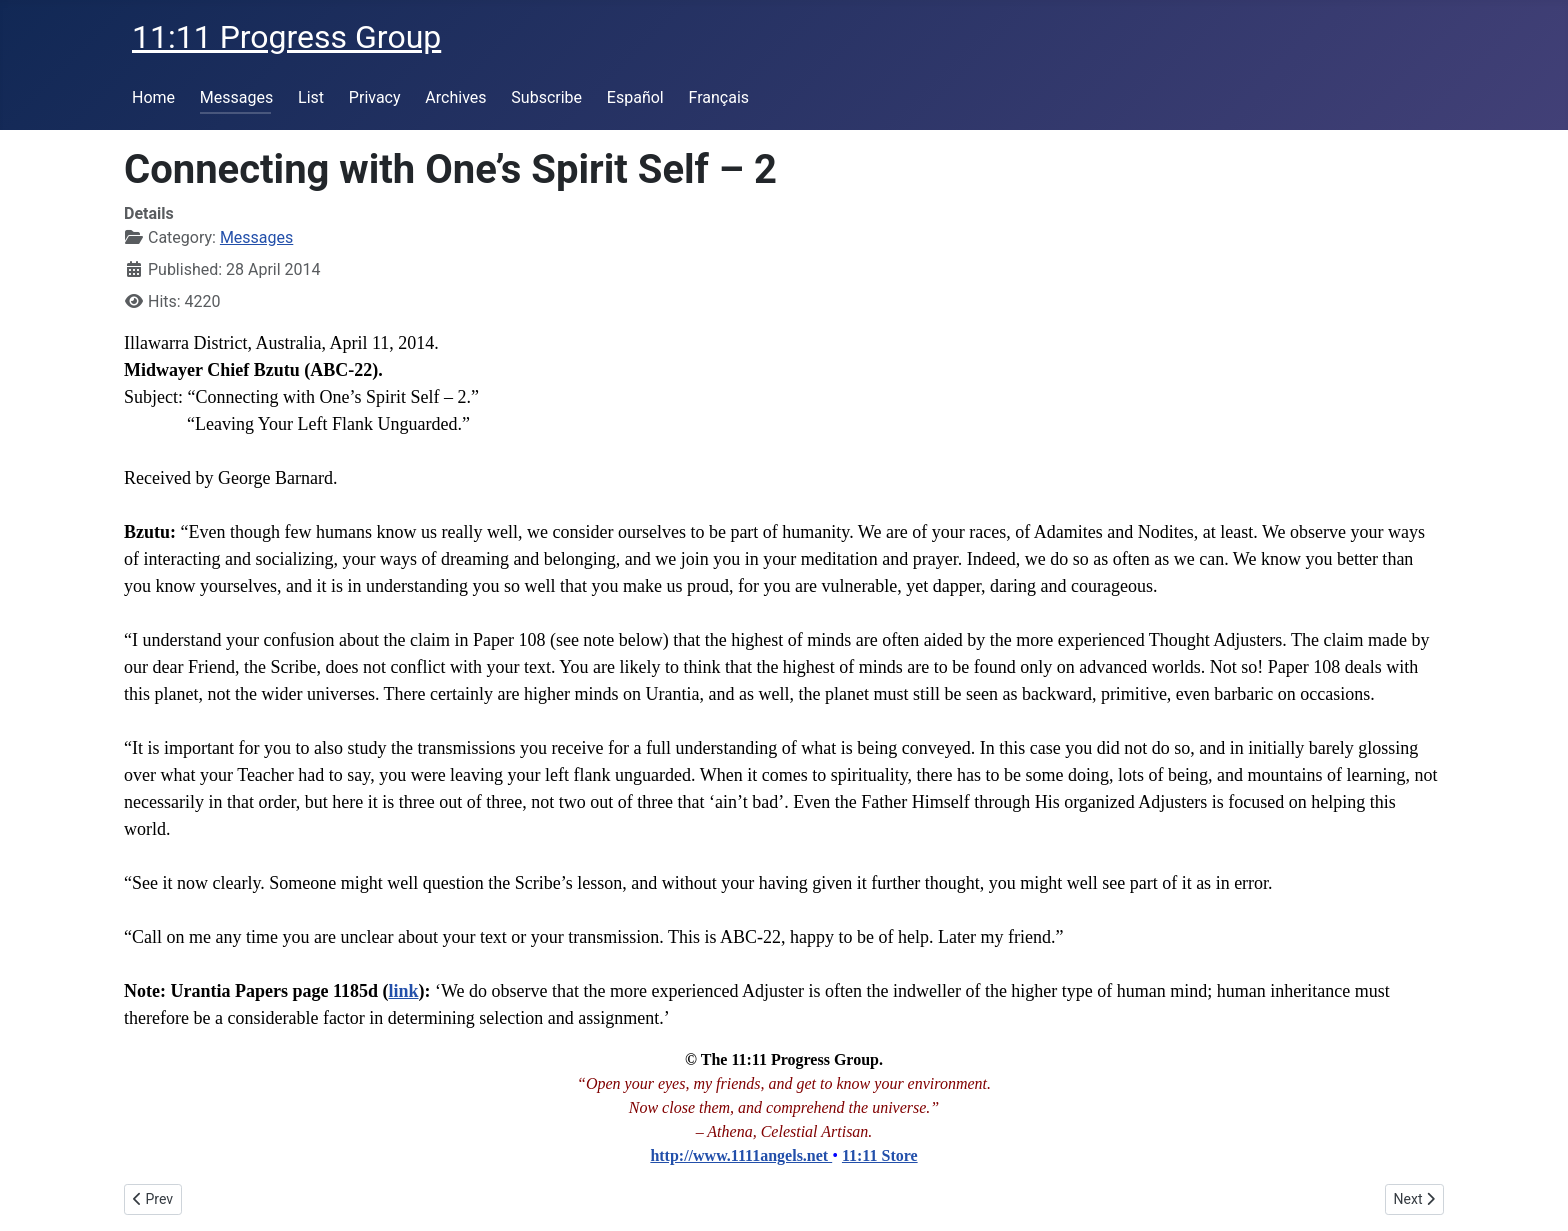  Describe the element at coordinates (311, 97) in the screenshot. I see `List` at that location.